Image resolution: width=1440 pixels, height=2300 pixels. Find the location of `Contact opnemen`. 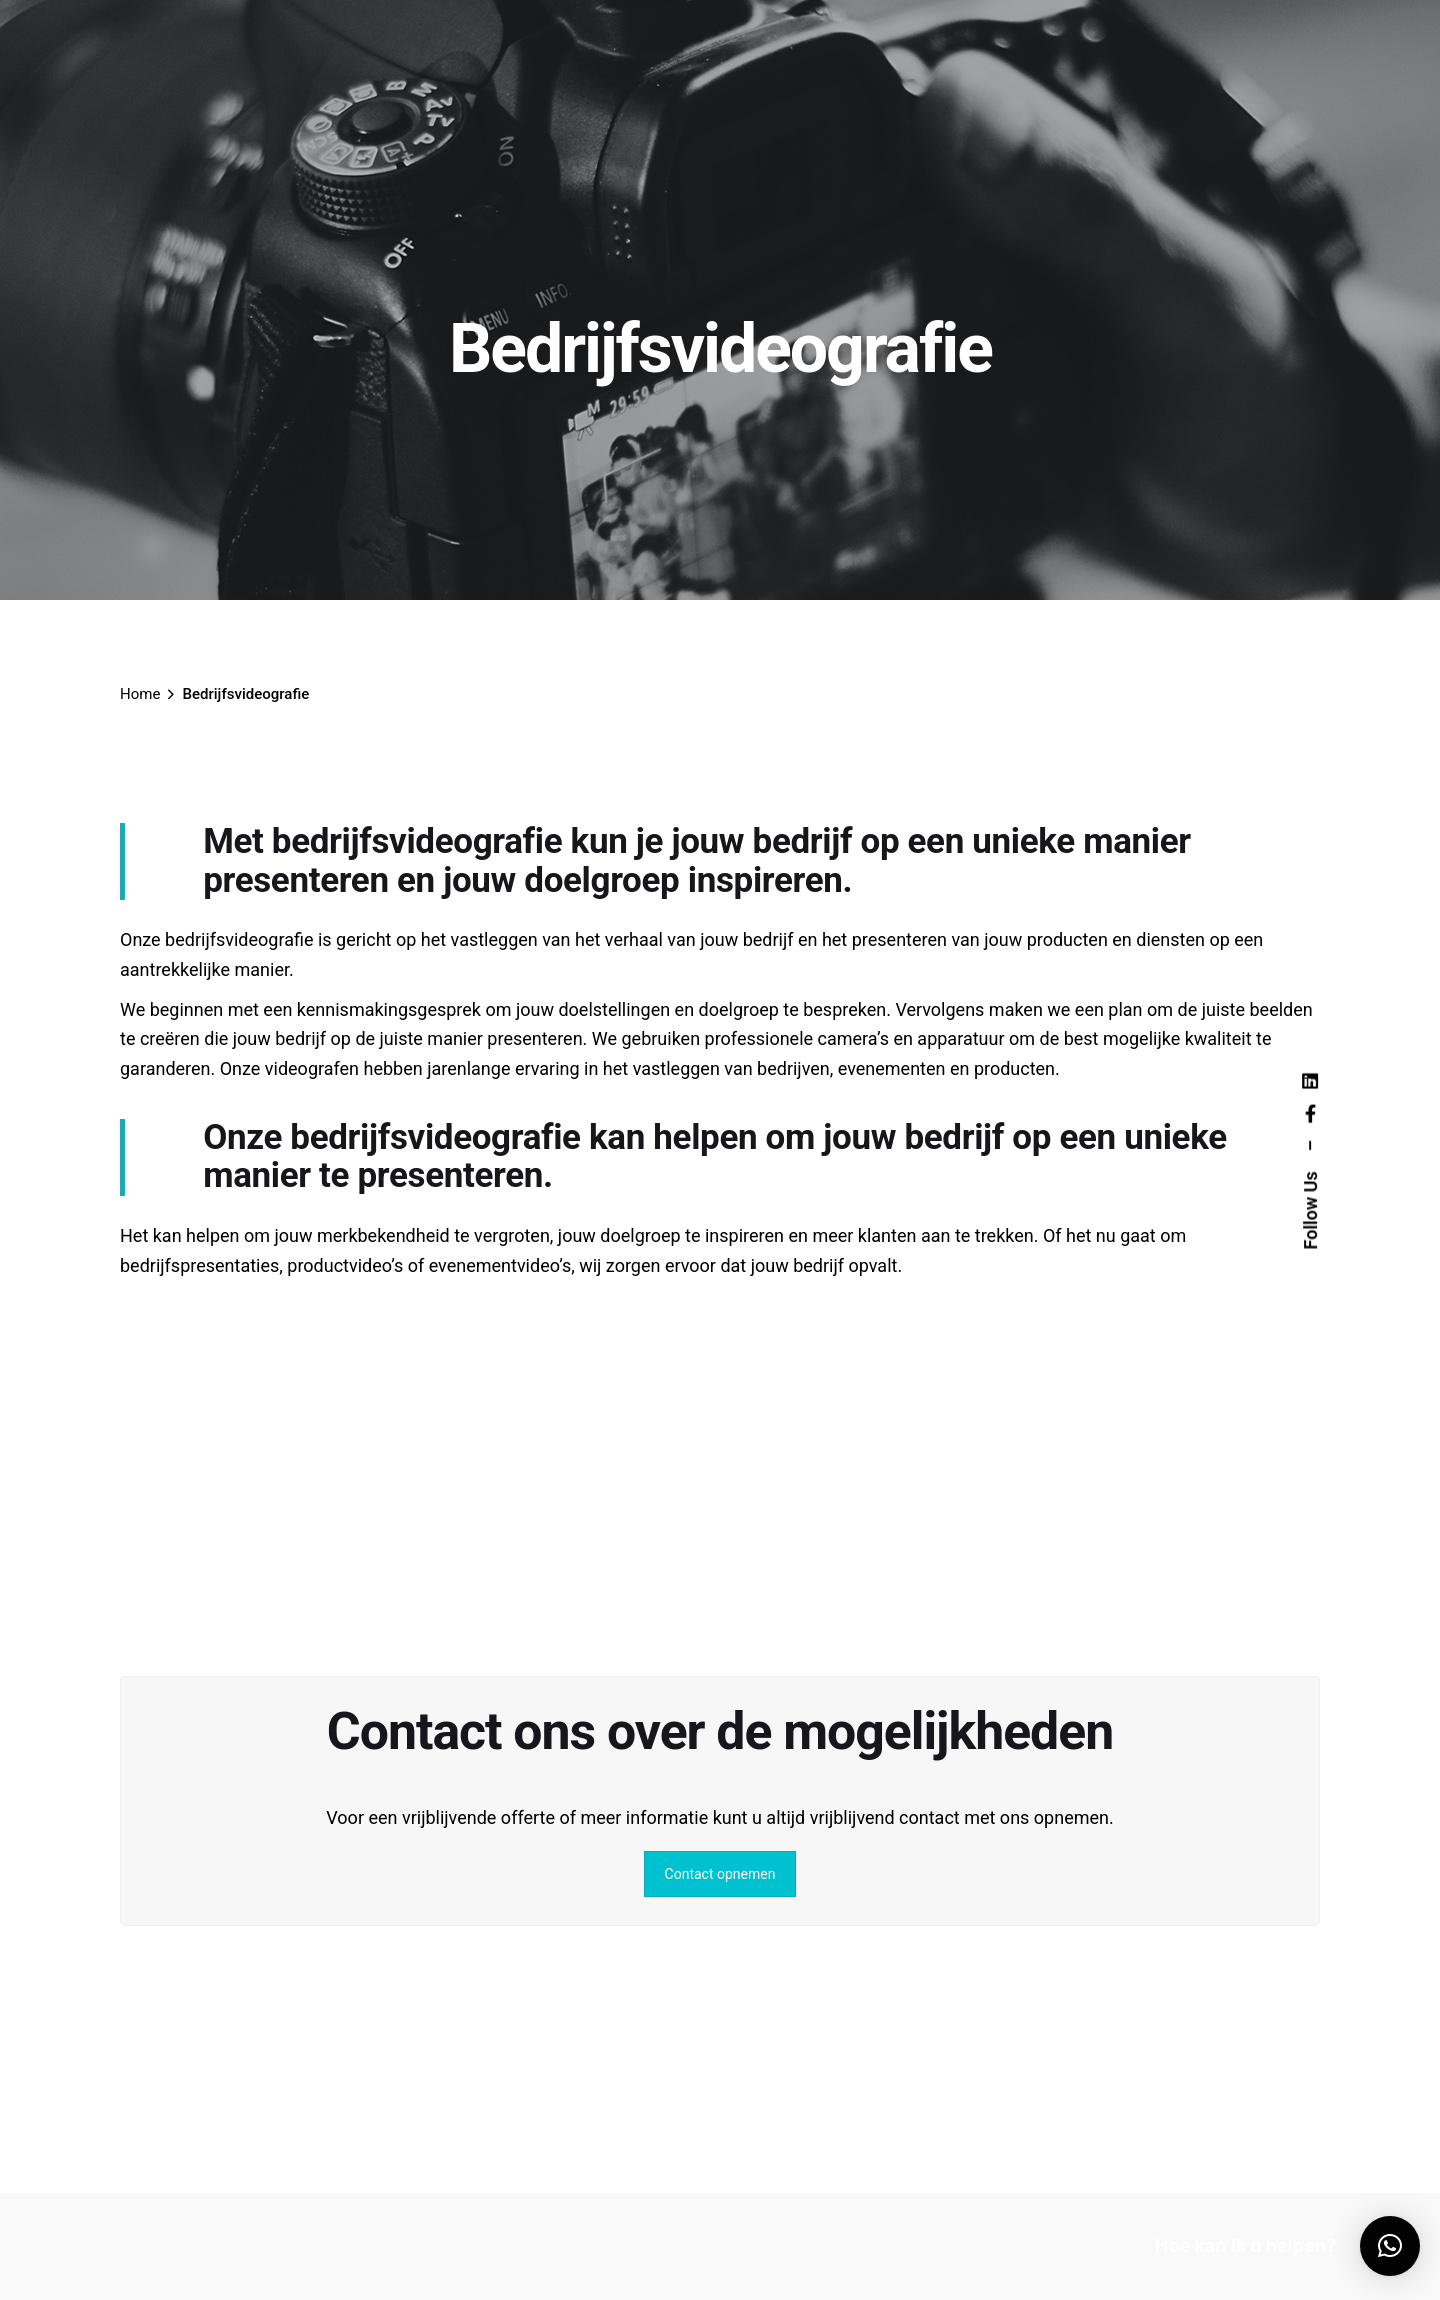

Contact opnemen is located at coordinates (720, 1874).